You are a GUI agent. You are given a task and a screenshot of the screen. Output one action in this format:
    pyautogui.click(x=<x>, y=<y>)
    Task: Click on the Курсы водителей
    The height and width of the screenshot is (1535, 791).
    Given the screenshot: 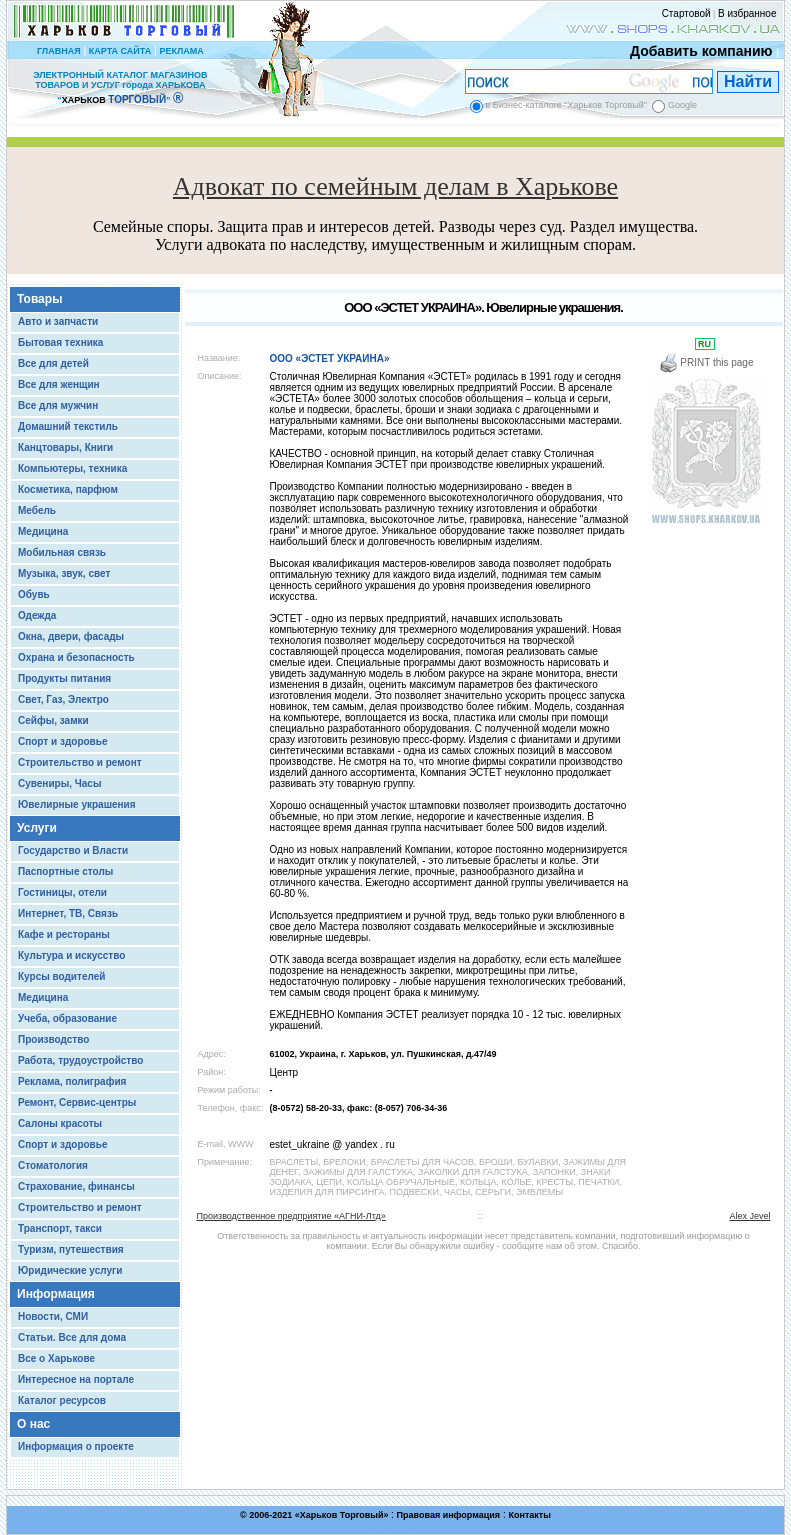 What is the action you would take?
    pyautogui.click(x=61, y=976)
    